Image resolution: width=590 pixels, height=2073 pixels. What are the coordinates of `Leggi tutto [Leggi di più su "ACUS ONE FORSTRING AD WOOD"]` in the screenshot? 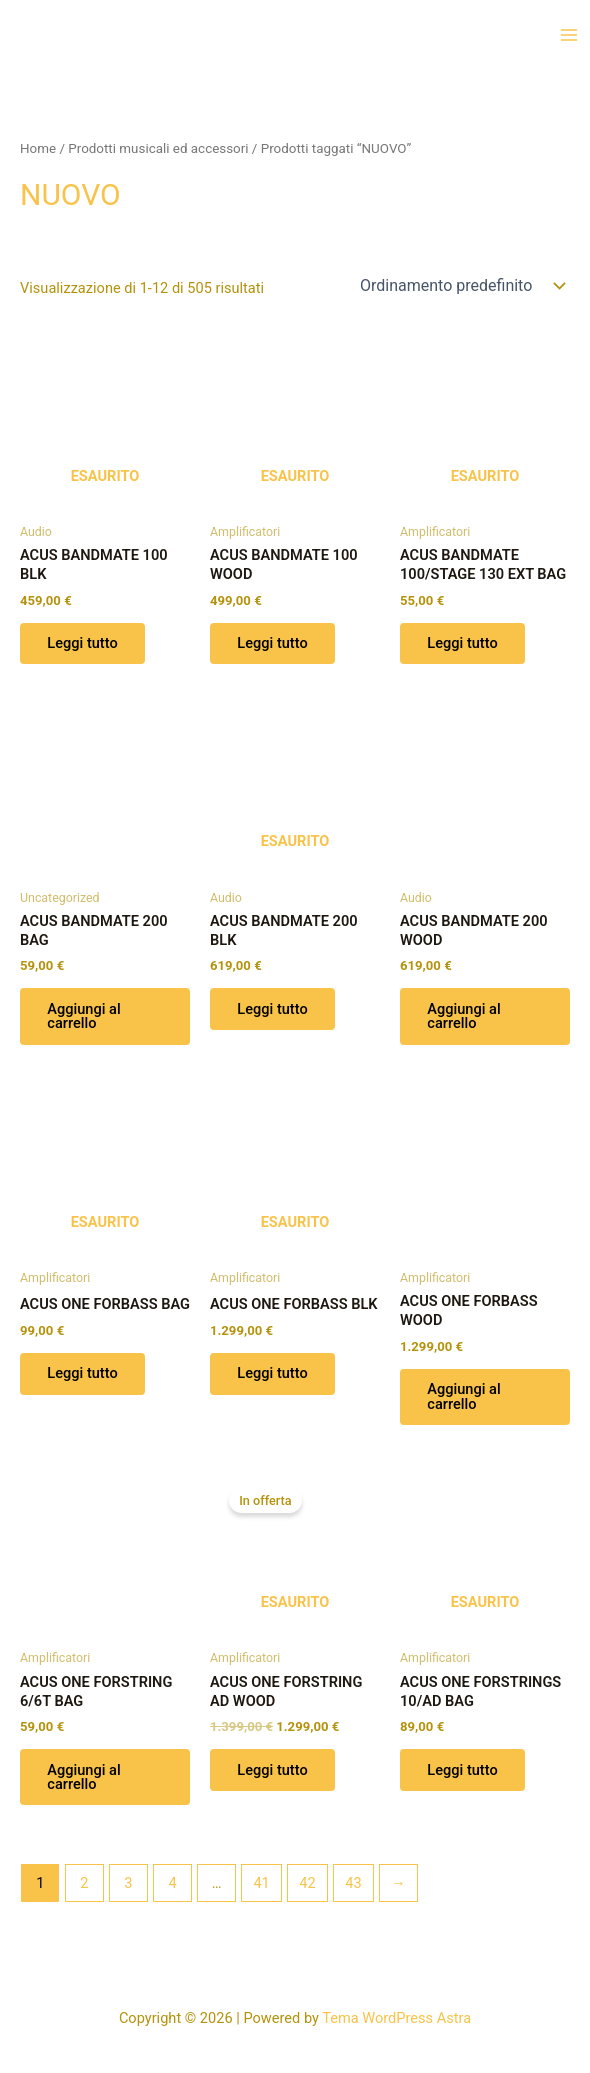 It's located at (273, 1772).